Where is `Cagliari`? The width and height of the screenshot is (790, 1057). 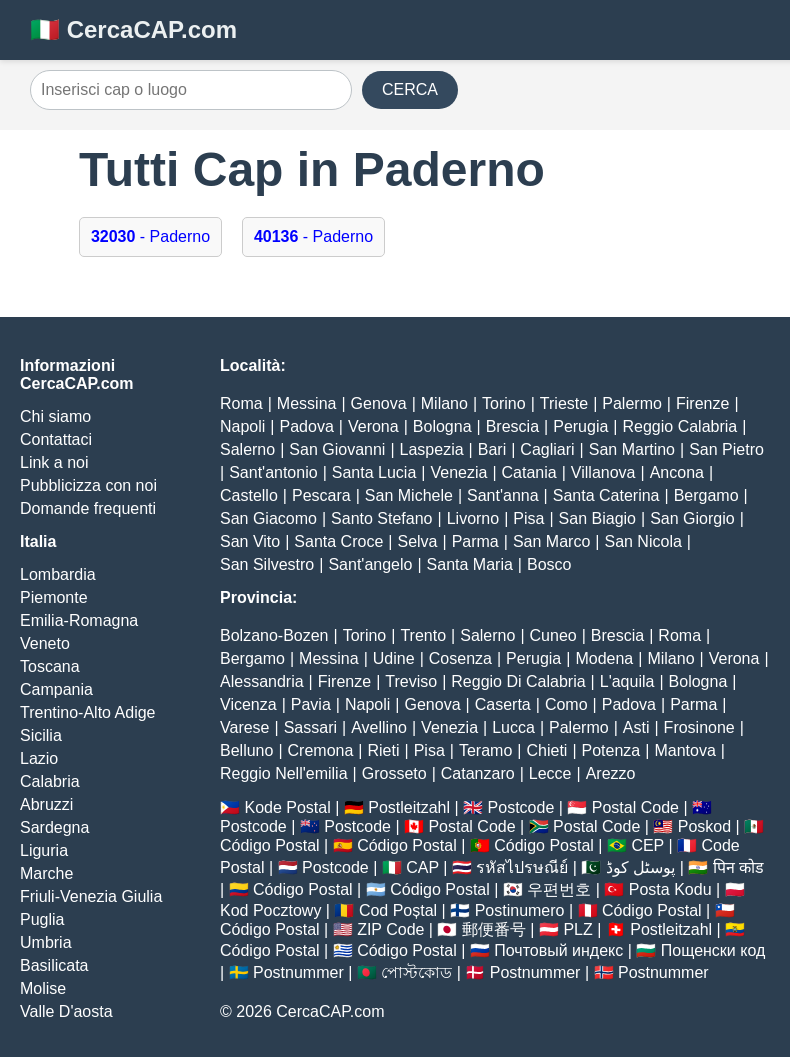
Cagliari is located at coordinates (547, 449).